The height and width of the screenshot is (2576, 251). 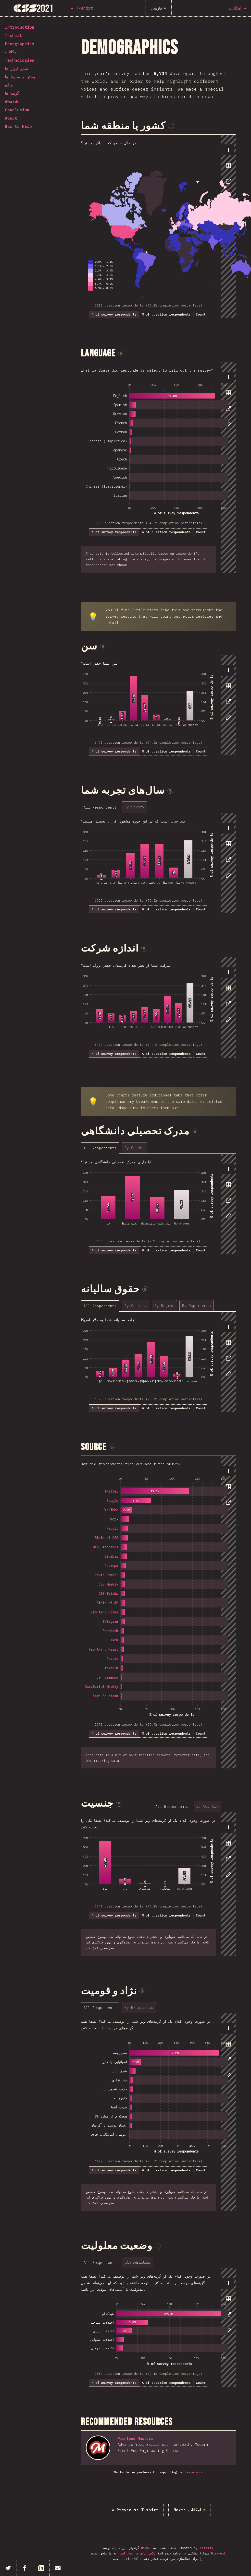 I want to click on « T-shirt, so click(x=135, y=2509).